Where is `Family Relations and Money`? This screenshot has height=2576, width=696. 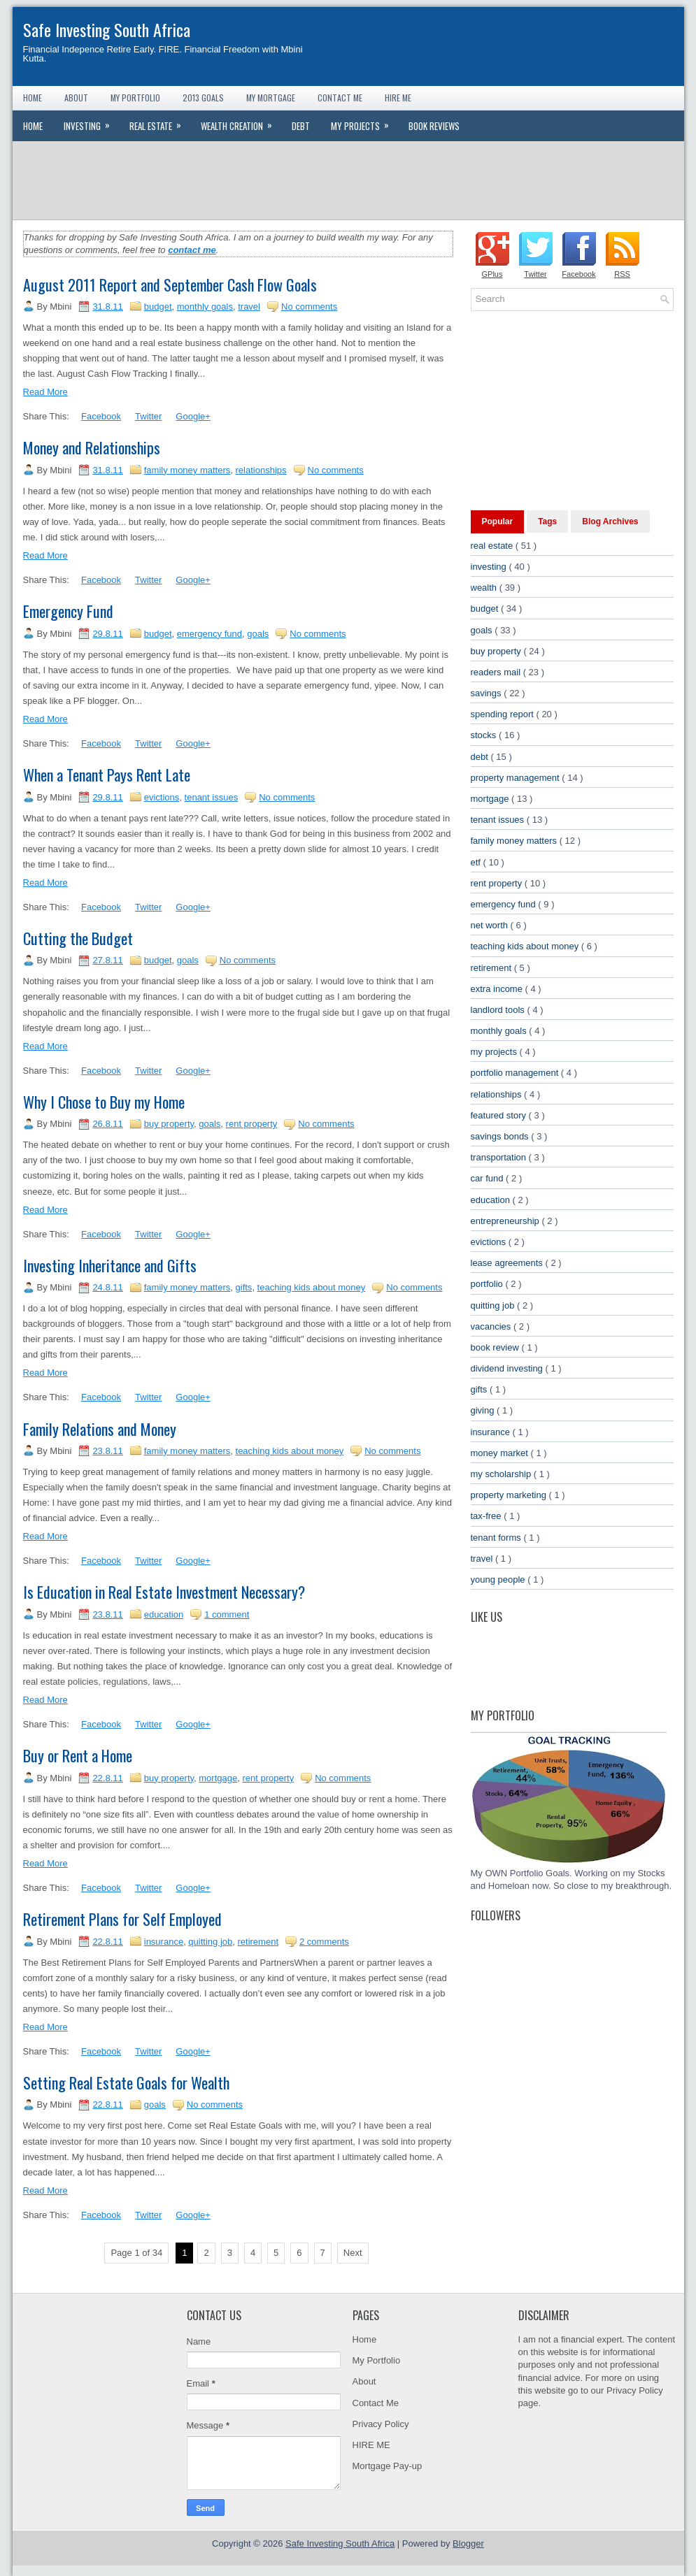 Family Relations and Money is located at coordinates (99, 1429).